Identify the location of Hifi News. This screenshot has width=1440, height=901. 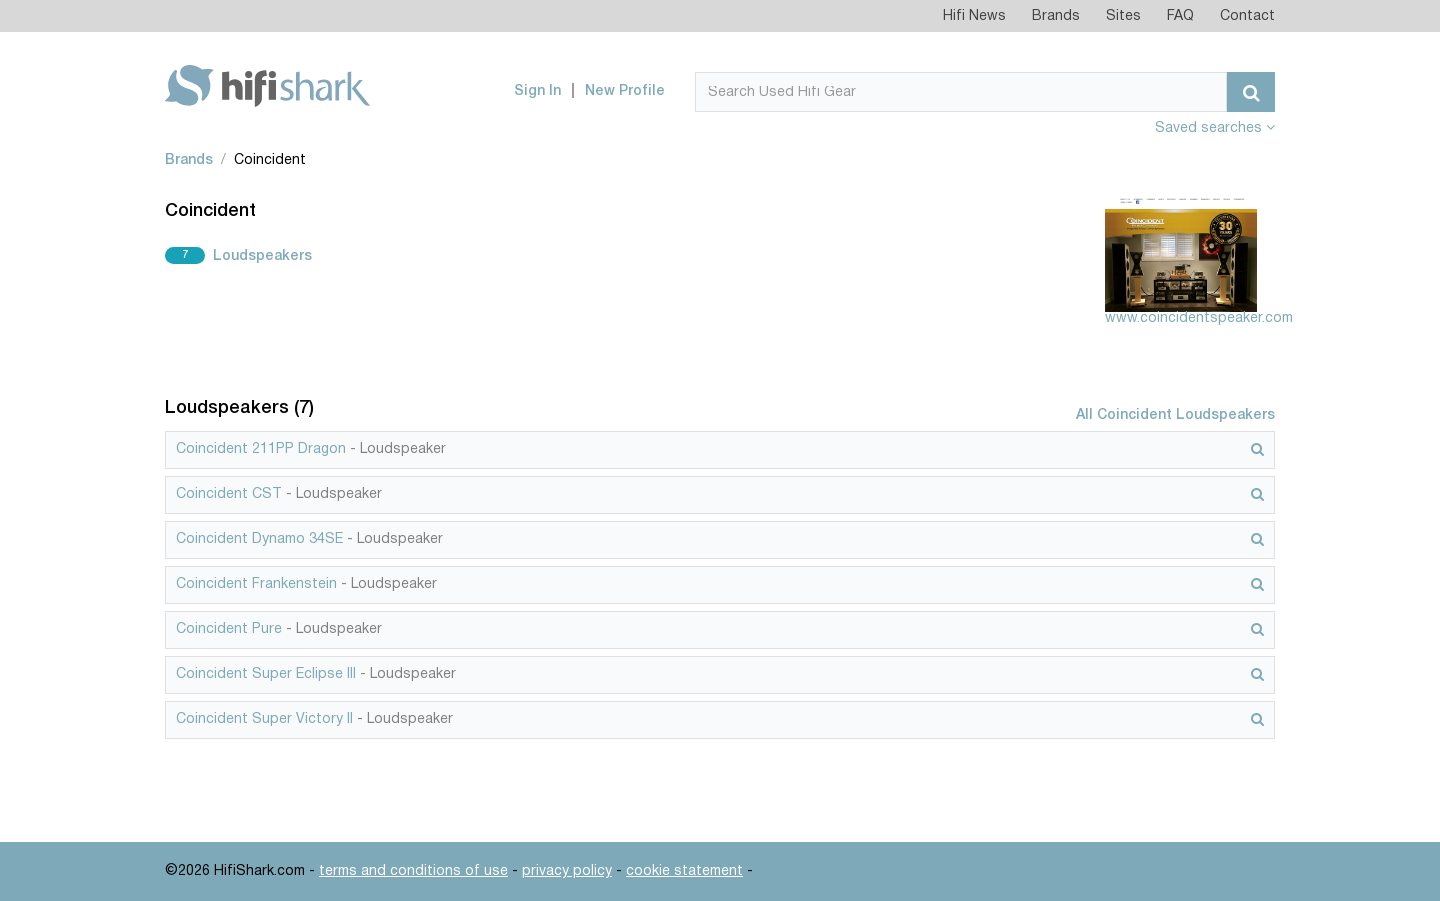
(974, 16).